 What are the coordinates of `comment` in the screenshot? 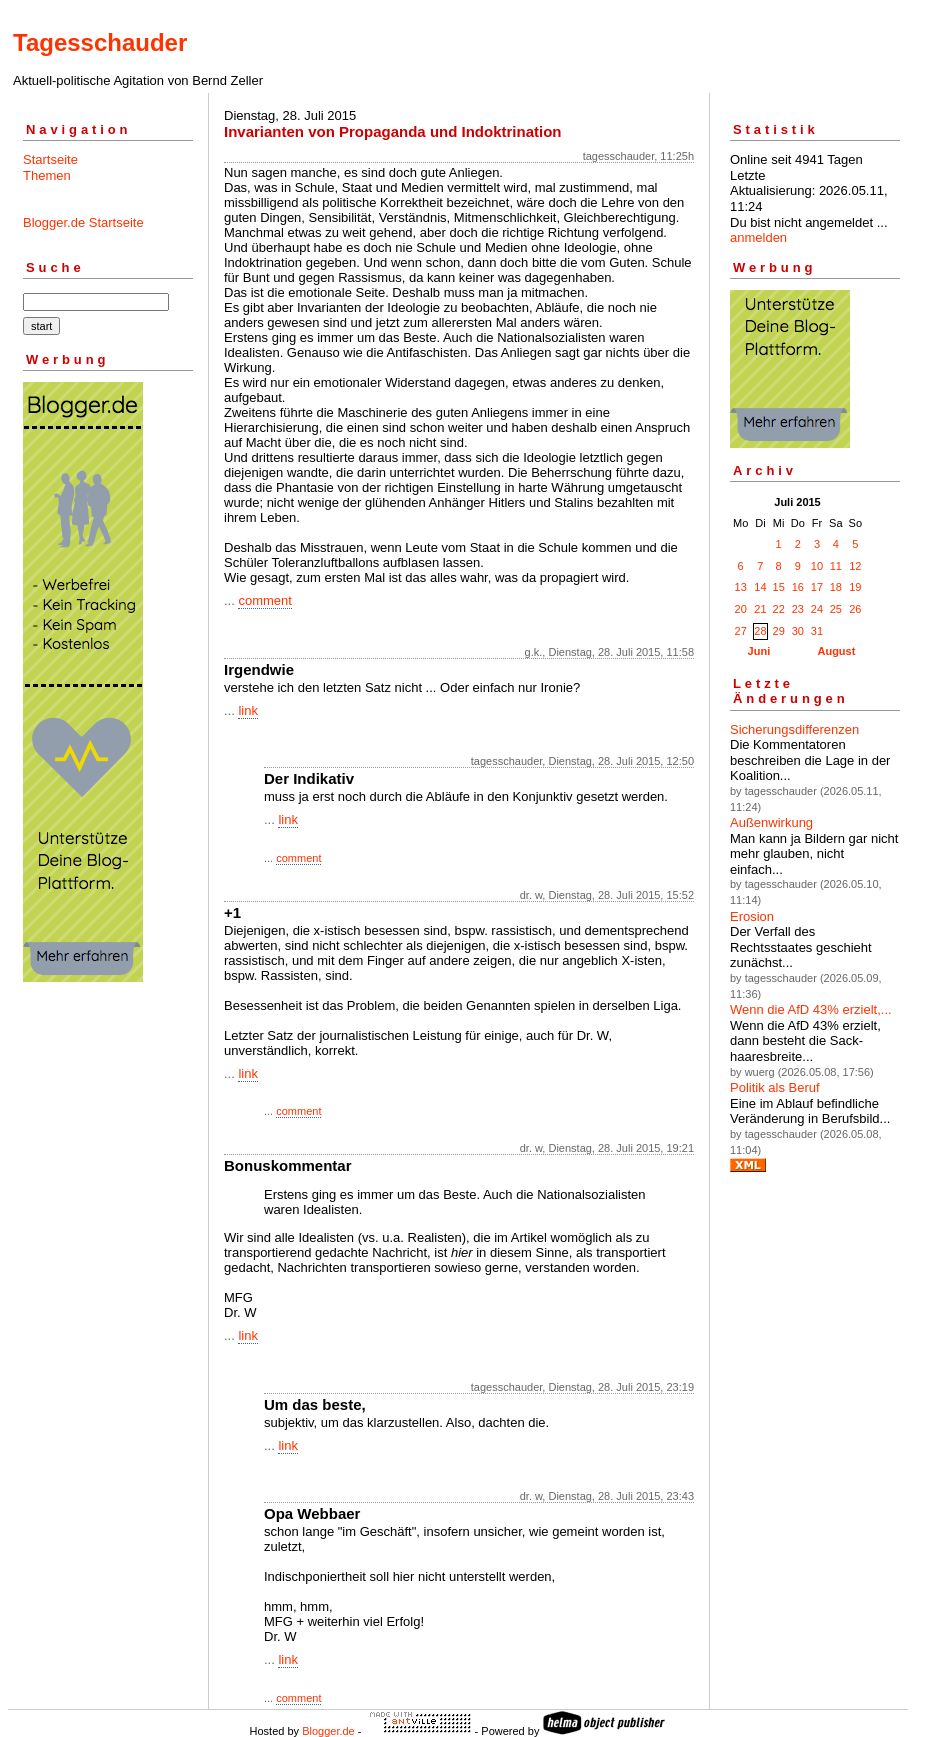 It's located at (264, 600).